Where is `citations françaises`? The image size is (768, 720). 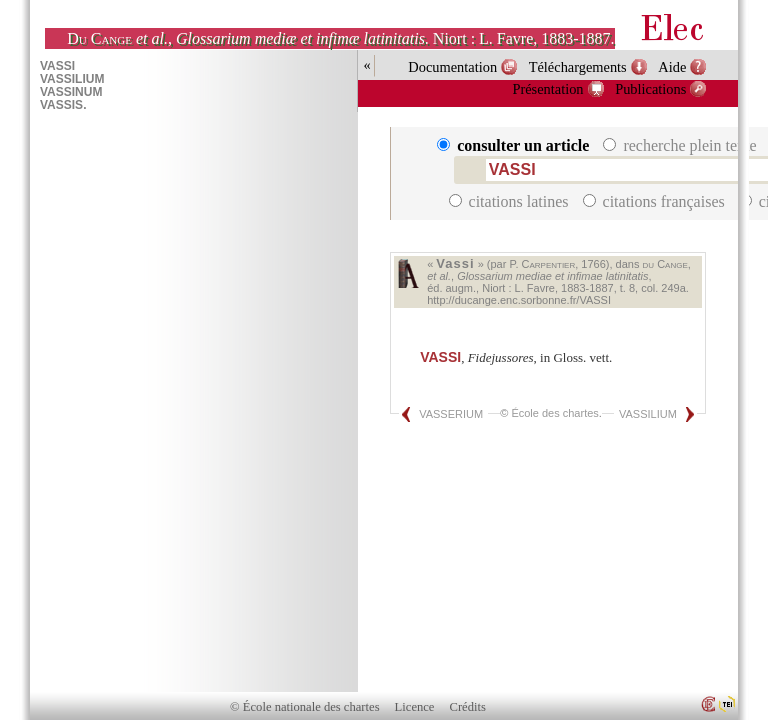
citations françaises is located at coordinates (656, 201).